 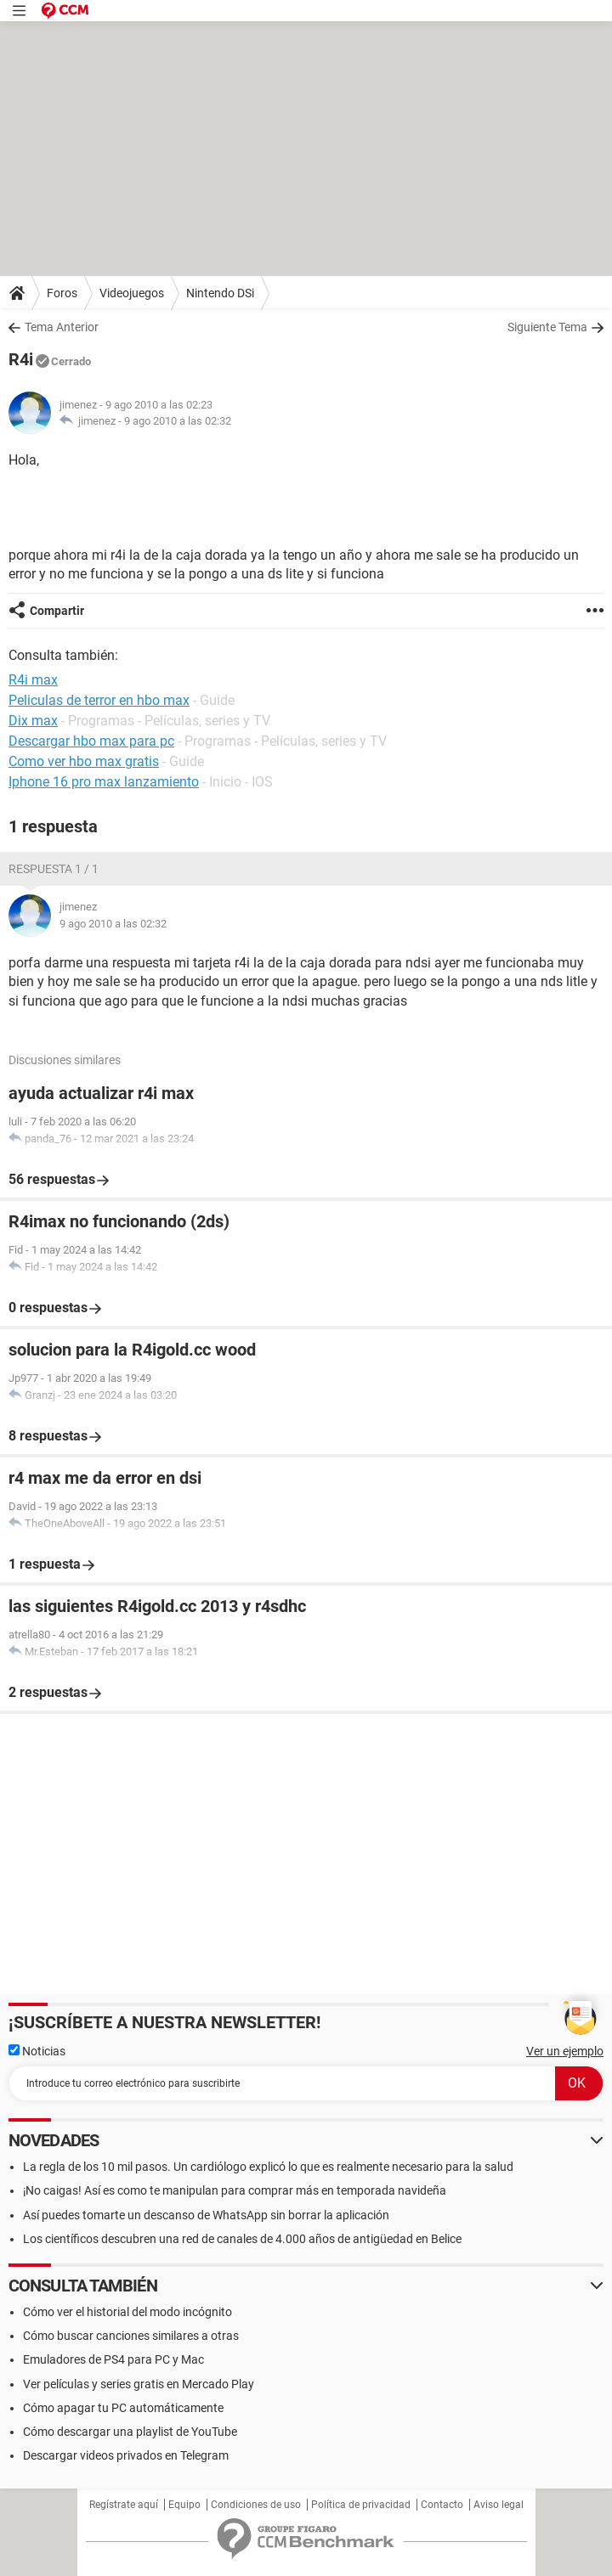 What do you see at coordinates (62, 327) in the screenshot?
I see `Tema Anterior` at bounding box center [62, 327].